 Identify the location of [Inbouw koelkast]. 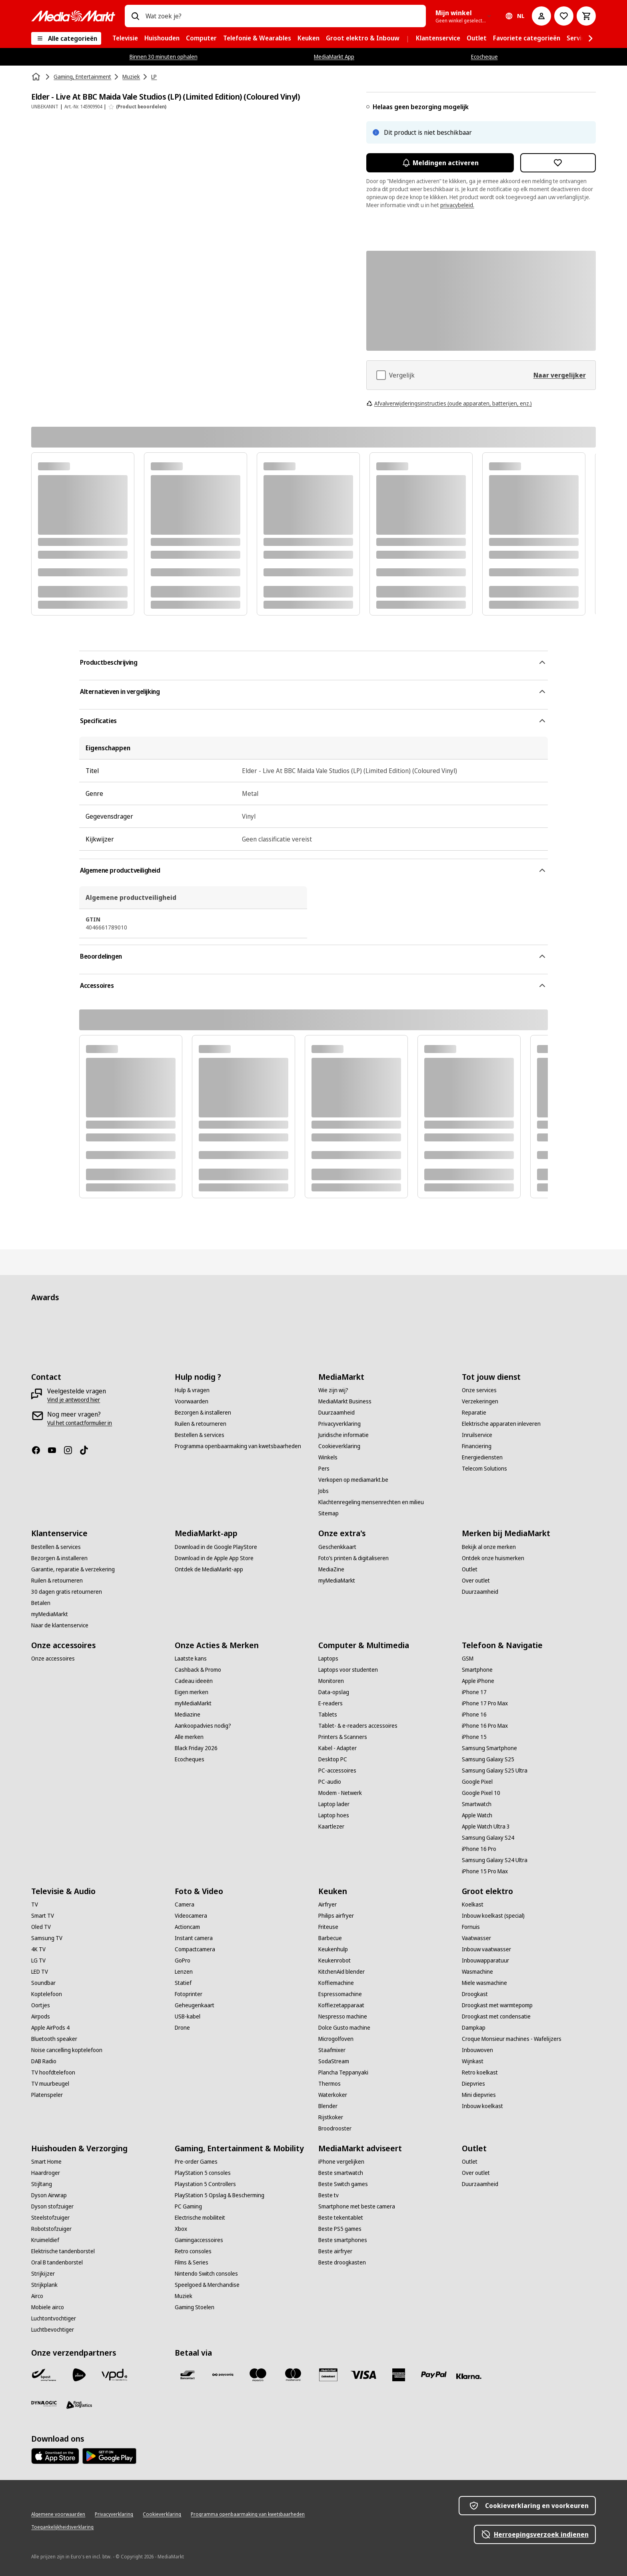
(482, 2106).